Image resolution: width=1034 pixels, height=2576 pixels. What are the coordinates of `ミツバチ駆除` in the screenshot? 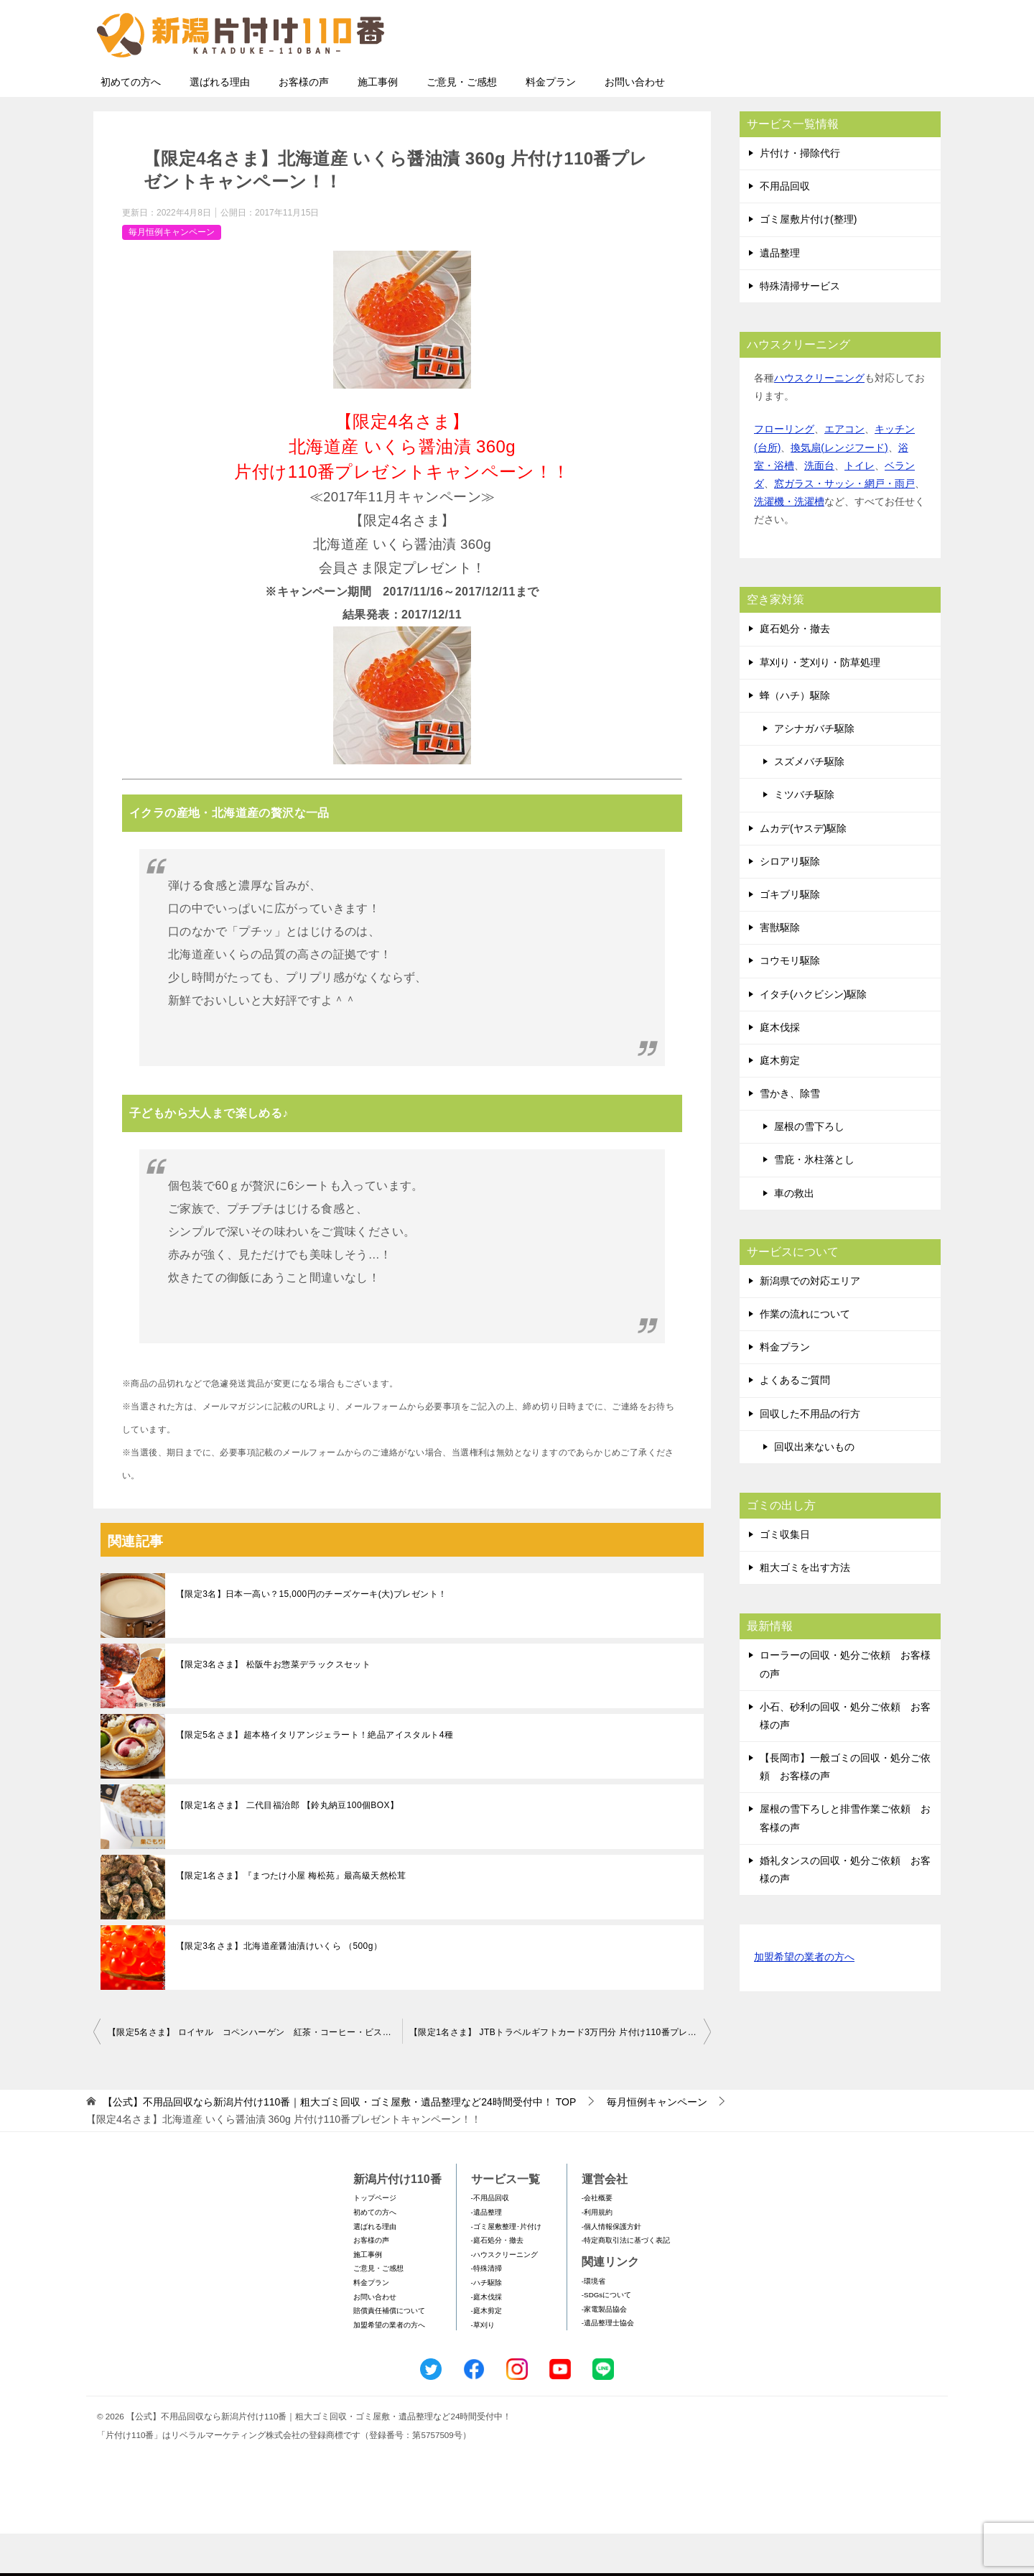 It's located at (804, 837).